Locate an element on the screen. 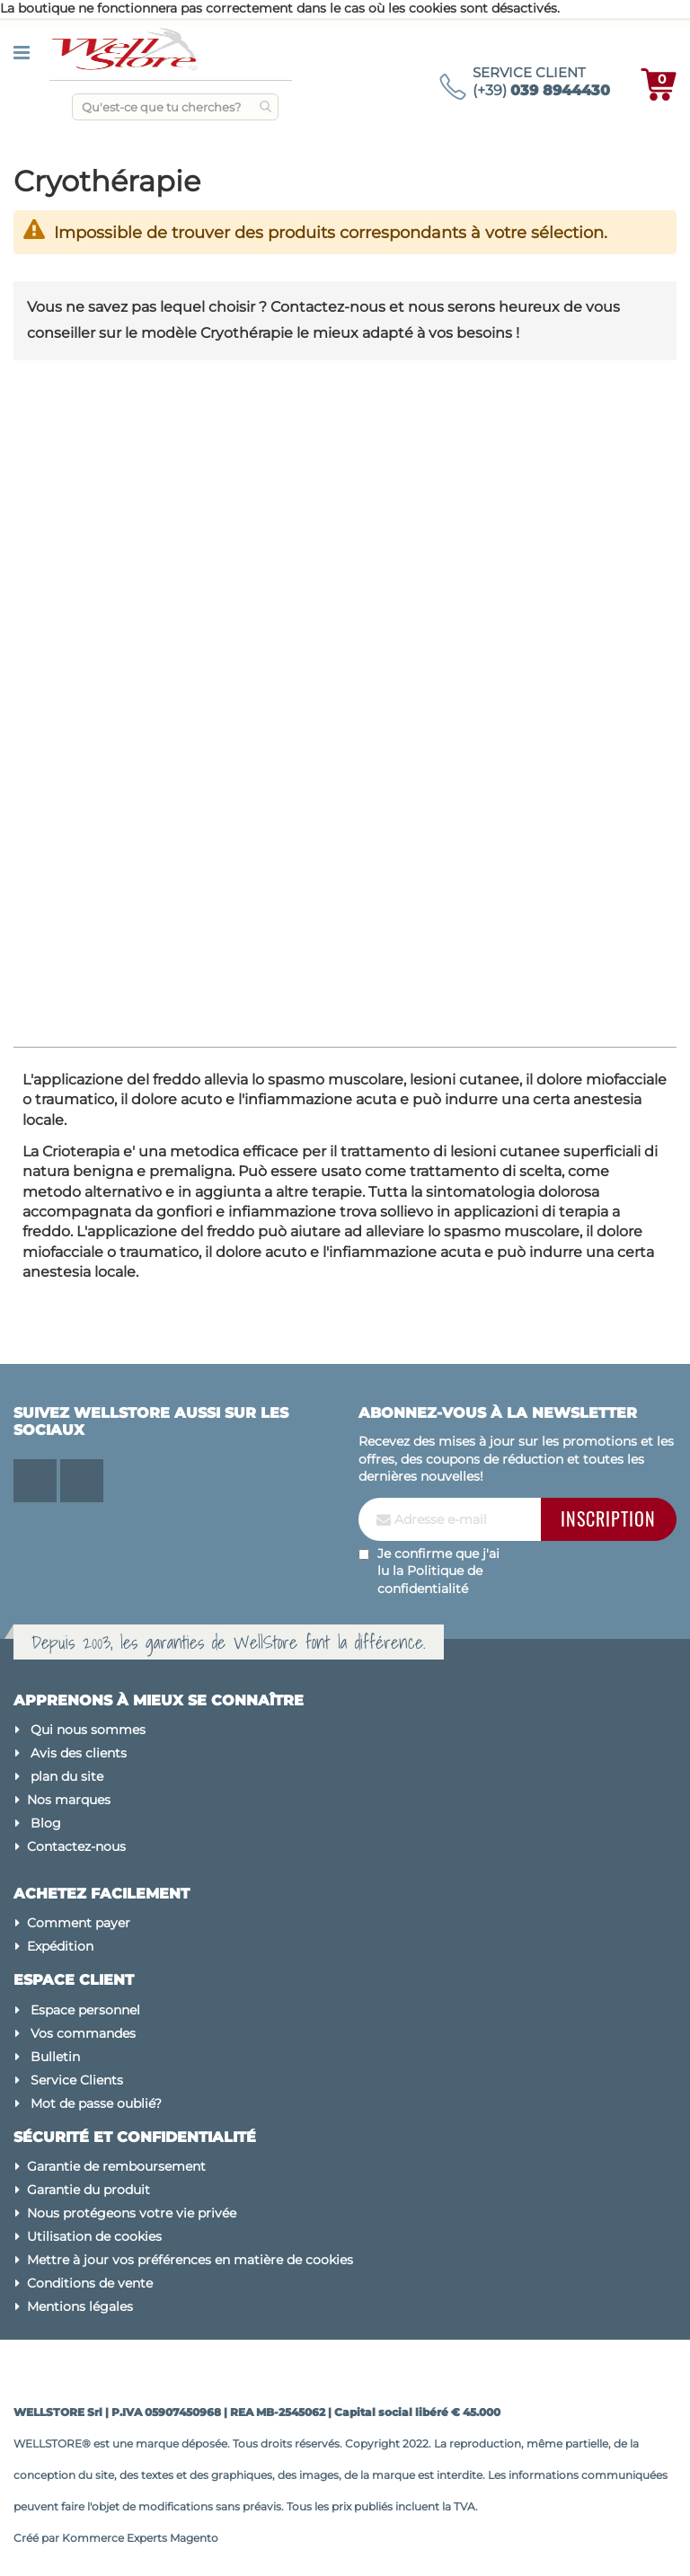  Mot de passe oublié? is located at coordinates (96, 2103).